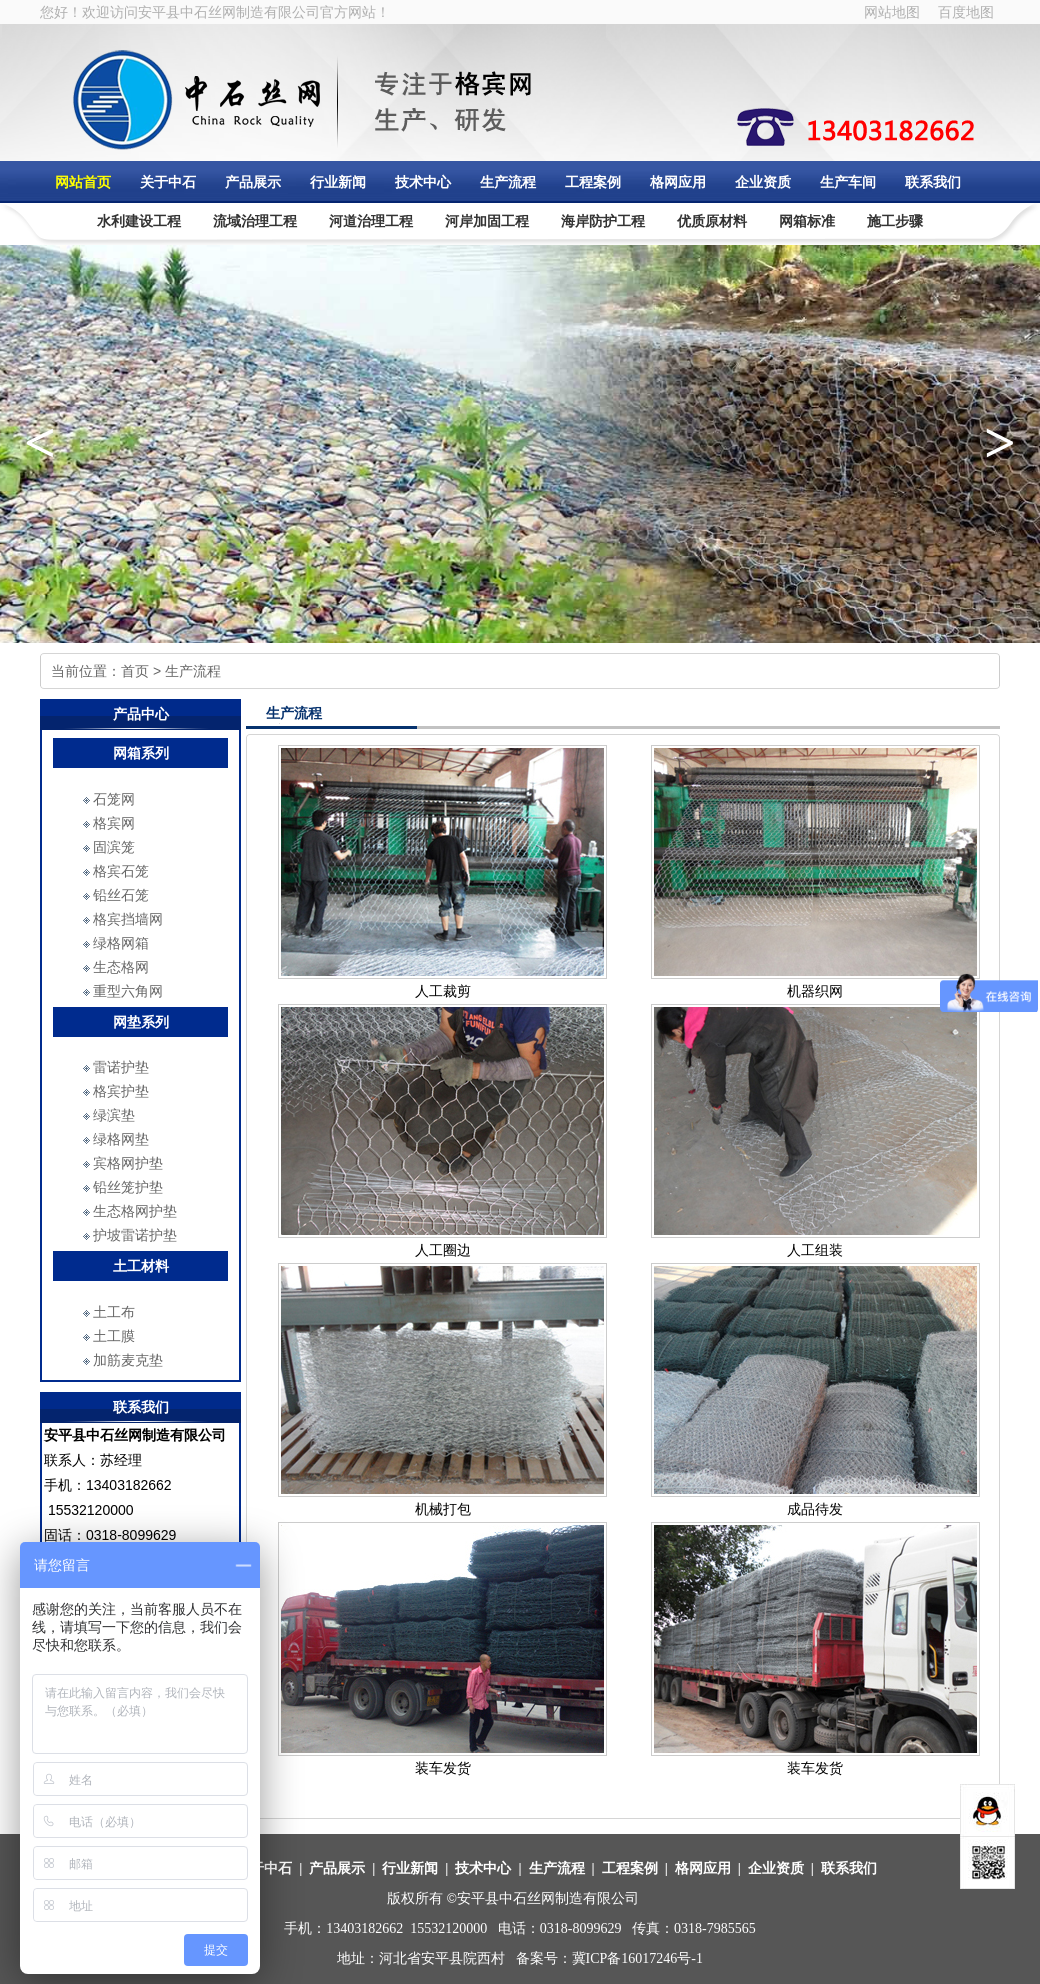 The width and height of the screenshot is (1040, 1984). Describe the element at coordinates (895, 221) in the screenshot. I see `施工步骤` at that location.